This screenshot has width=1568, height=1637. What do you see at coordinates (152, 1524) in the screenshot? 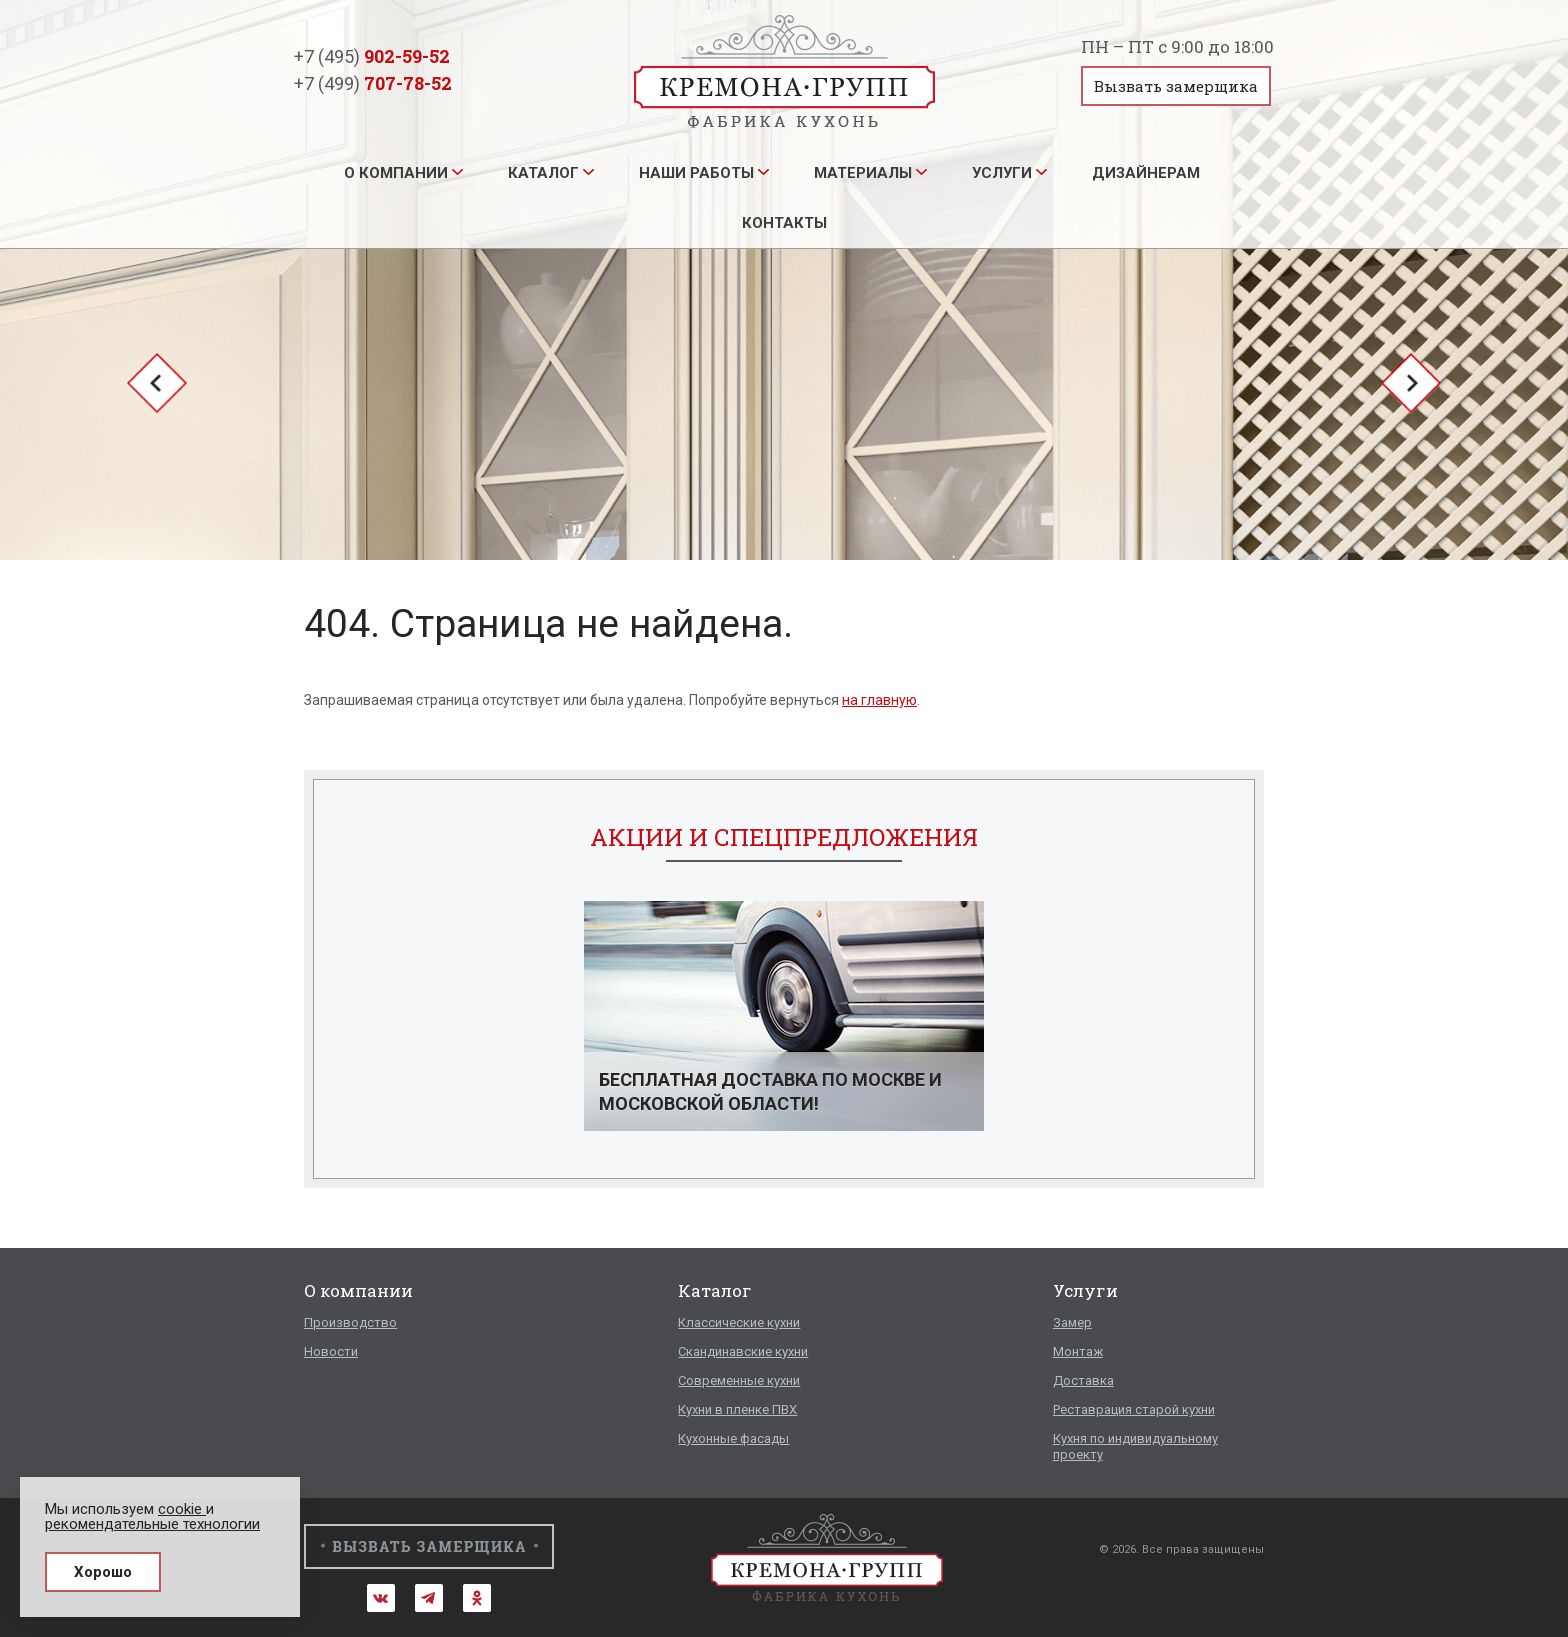
I see `рекомендательные технологии` at bounding box center [152, 1524].